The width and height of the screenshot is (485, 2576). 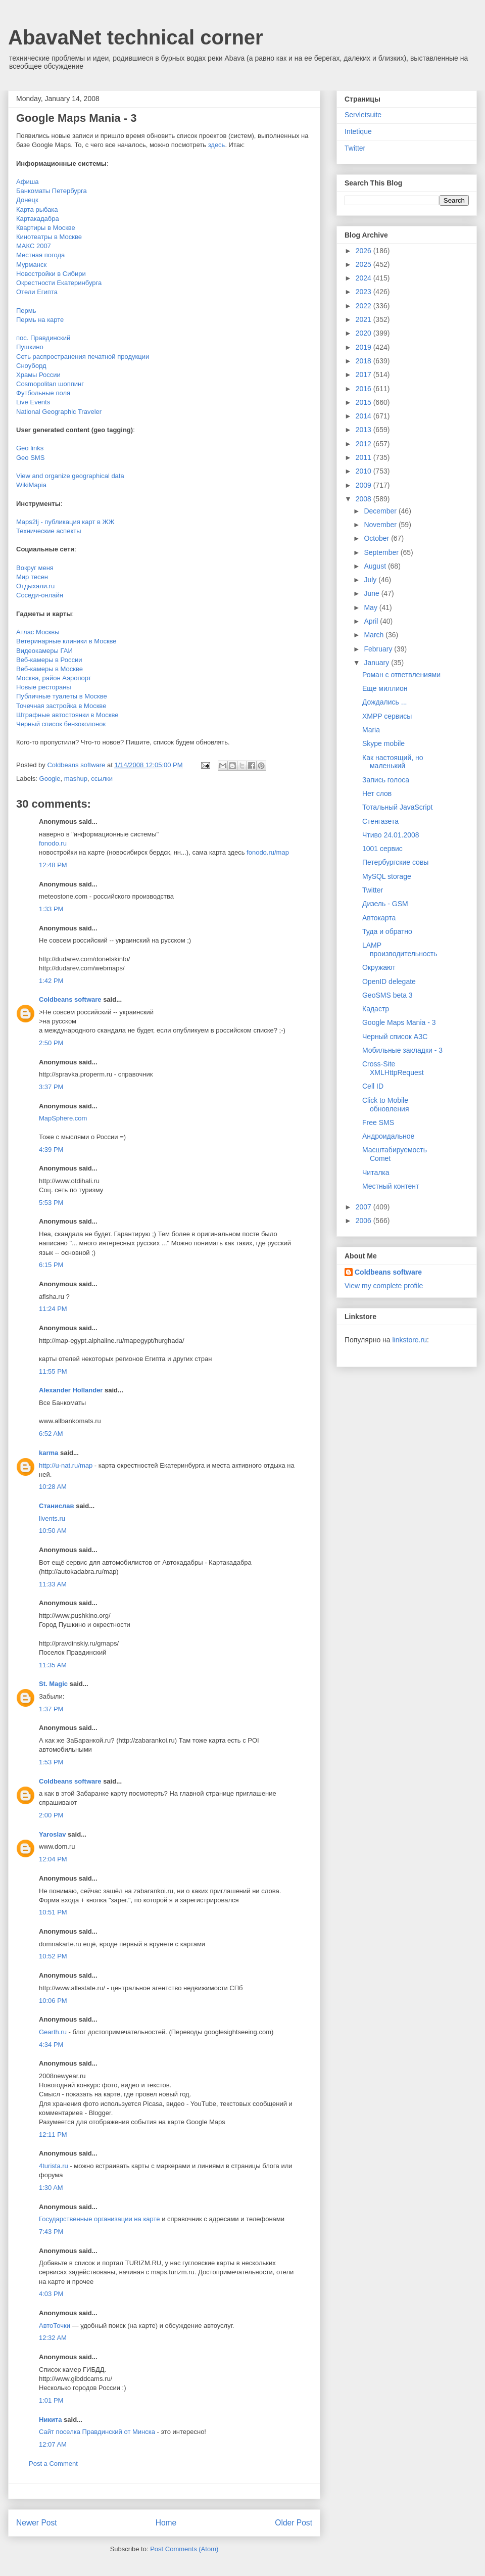 I want to click on August, so click(x=375, y=566).